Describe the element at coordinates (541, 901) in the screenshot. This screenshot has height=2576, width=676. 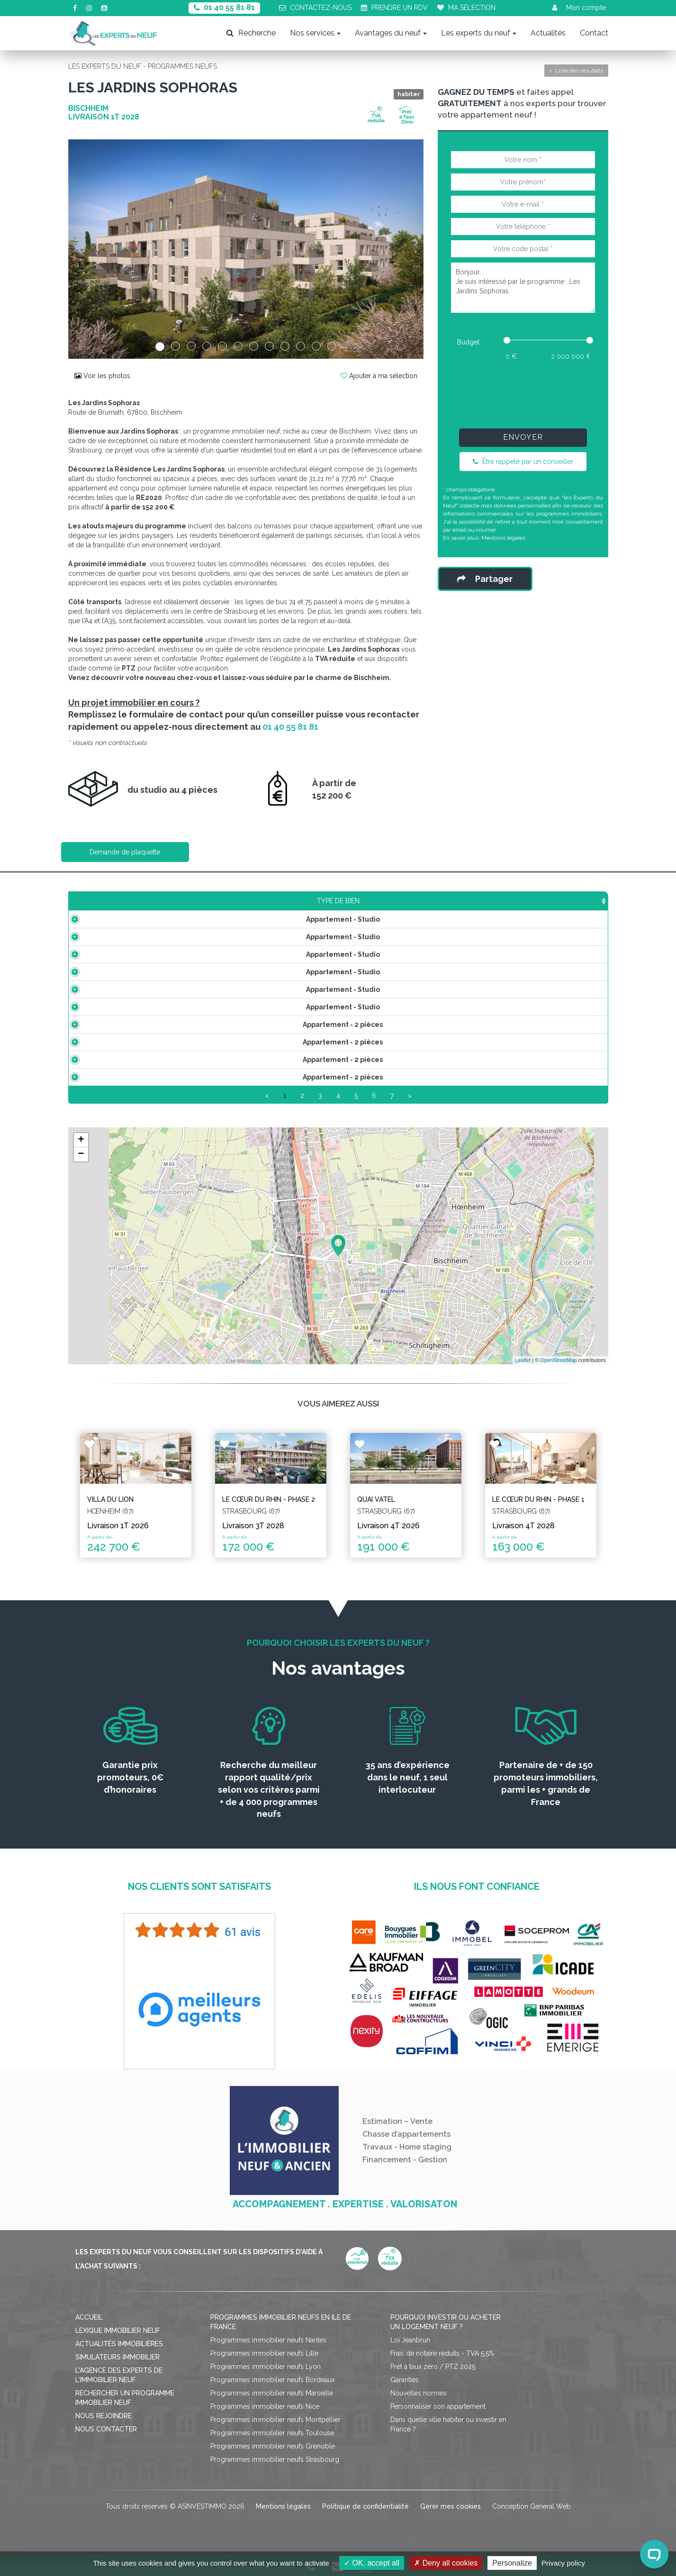
I see `Statut [Statut: activate to sort column ascending]` at that location.